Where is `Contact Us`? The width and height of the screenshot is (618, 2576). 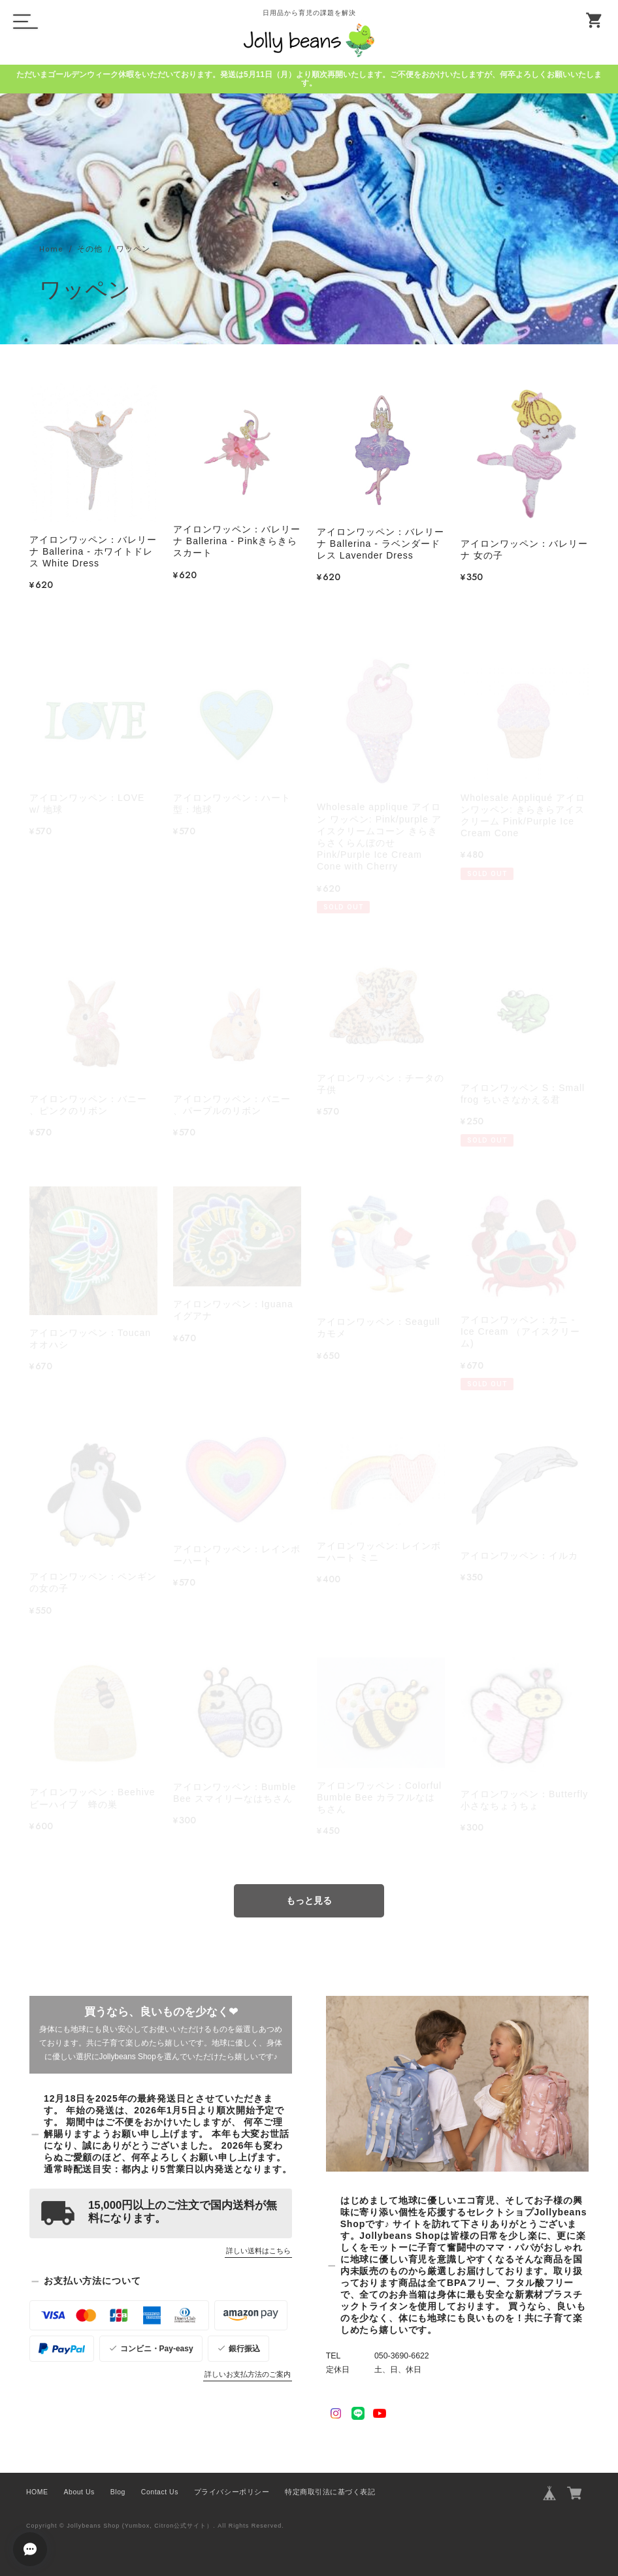
Contact Us is located at coordinates (159, 2492).